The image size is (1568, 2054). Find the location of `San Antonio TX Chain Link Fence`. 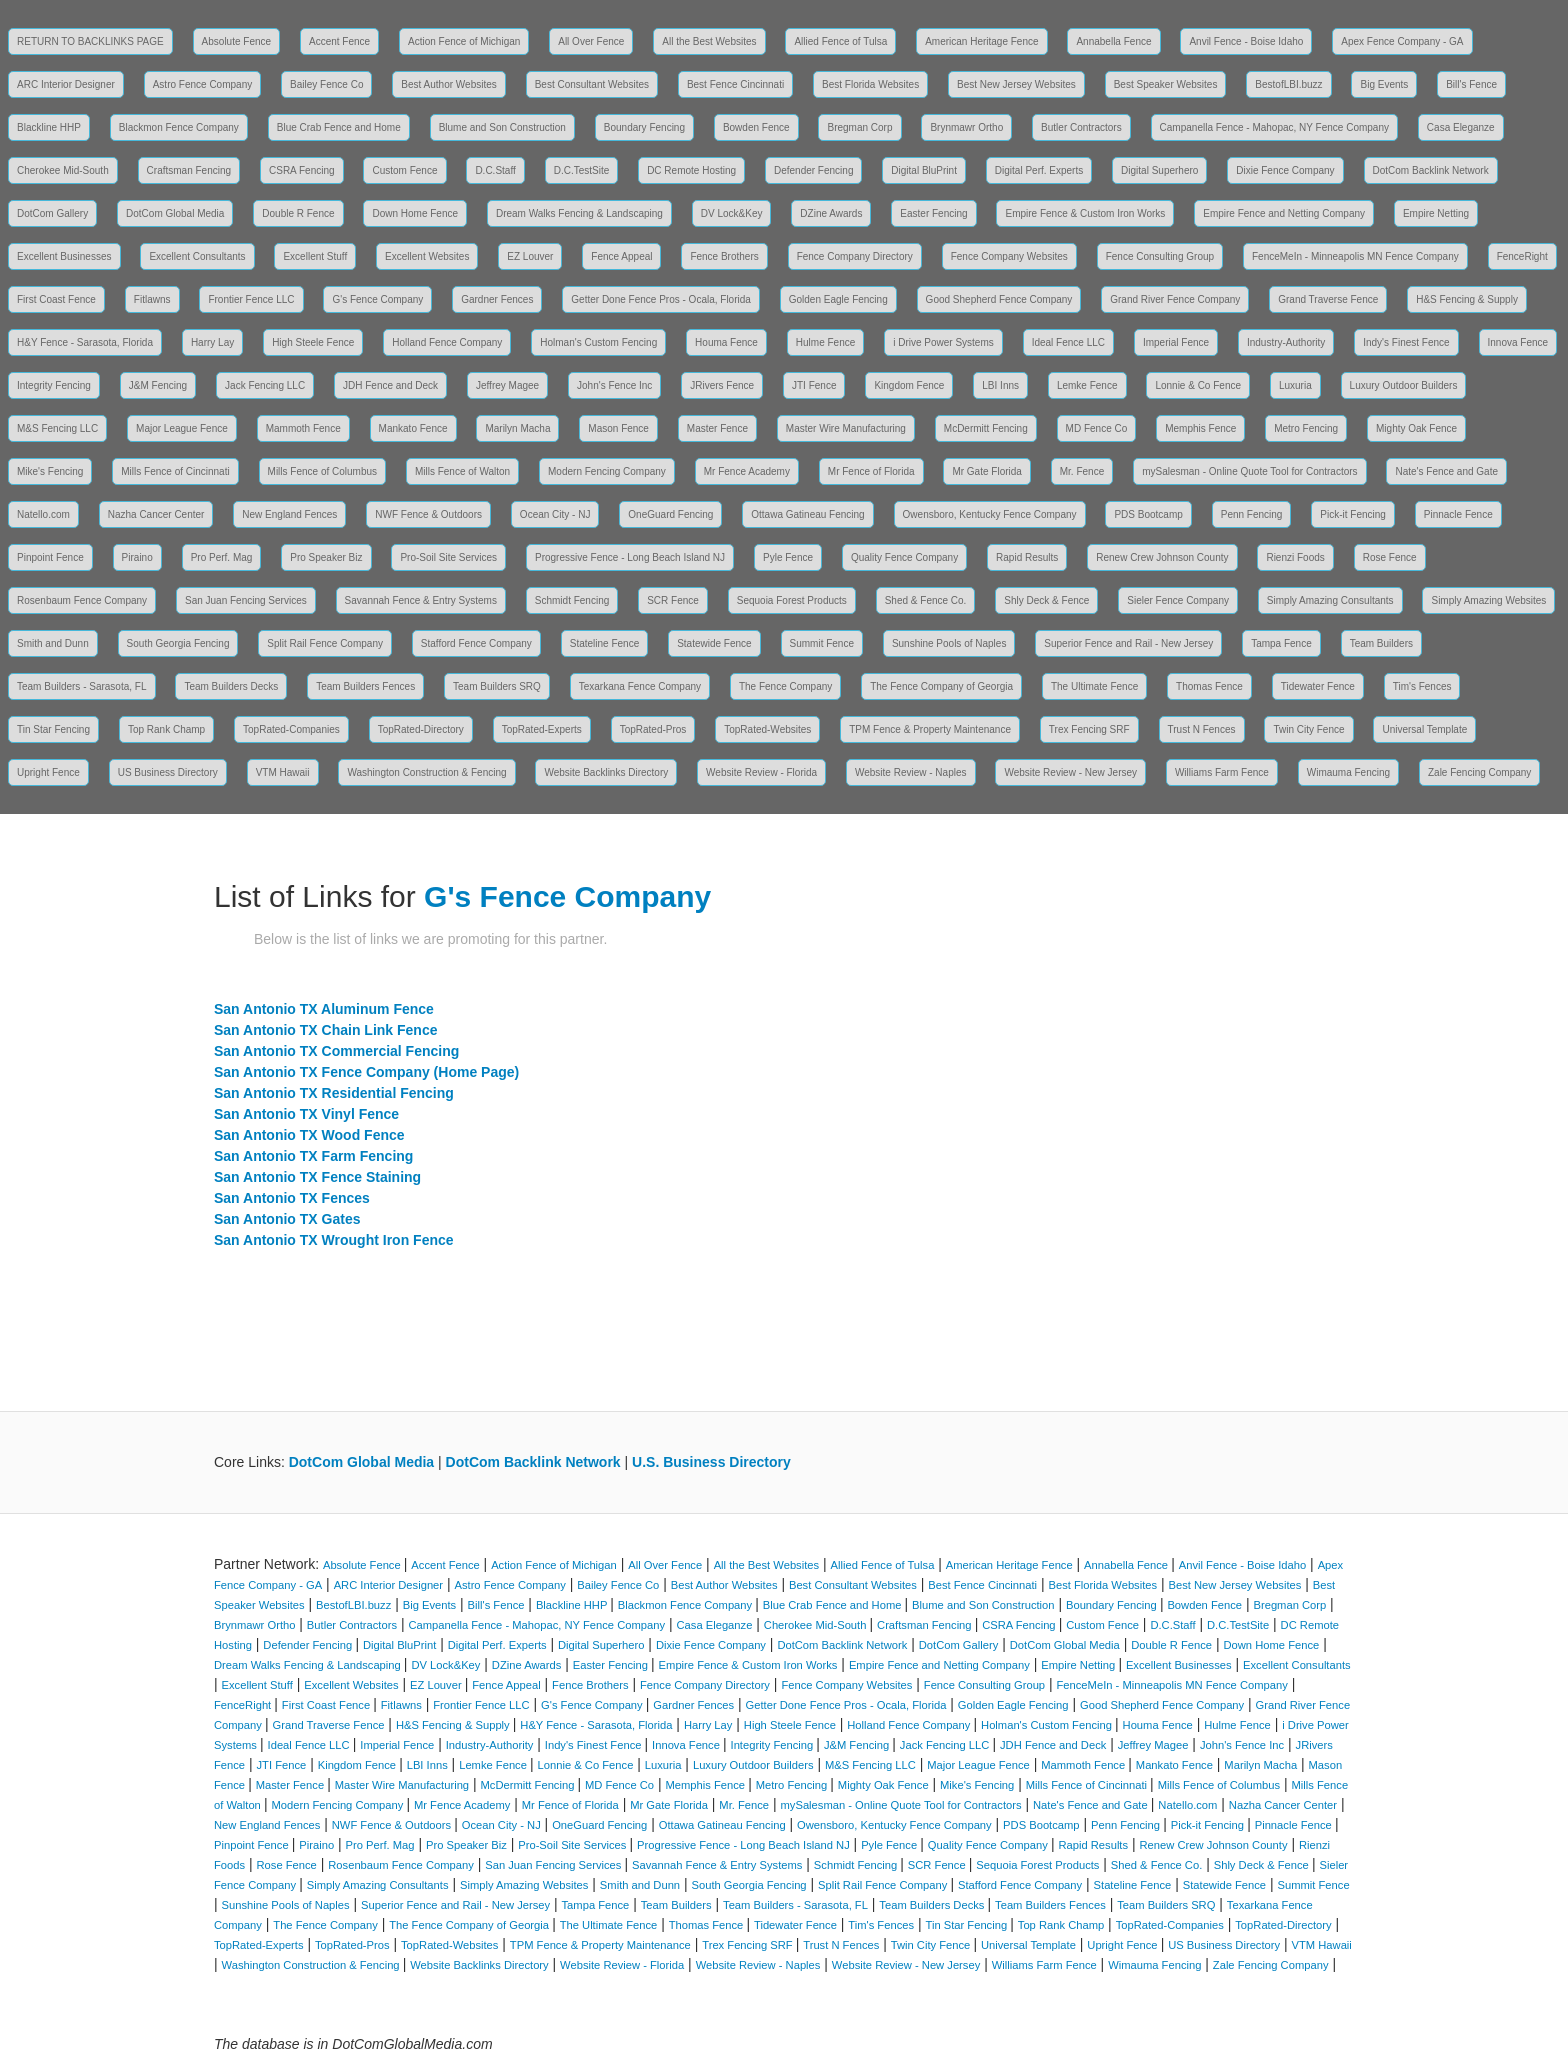

San Antonio TX Chain Link Fence is located at coordinates (326, 1030).